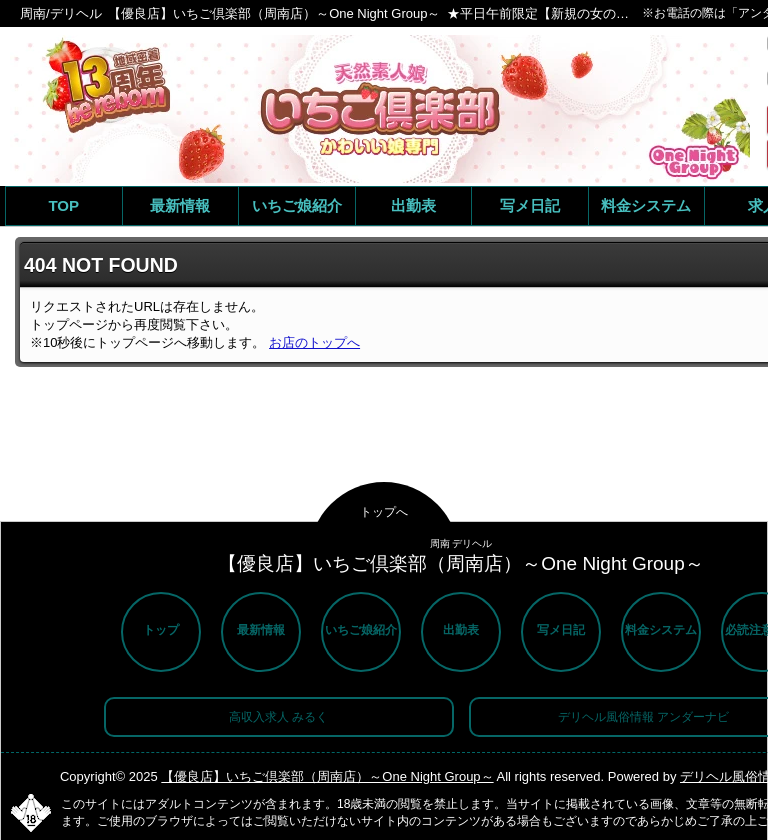  Describe the element at coordinates (314, 342) in the screenshot. I see `お店のトップへ` at that location.